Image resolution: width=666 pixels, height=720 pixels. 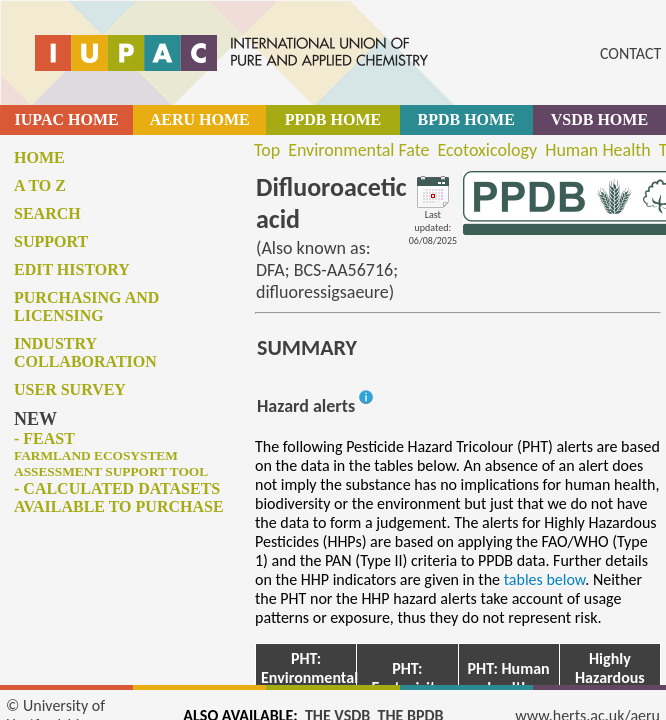 What do you see at coordinates (72, 269) in the screenshot?
I see `Edit history` at bounding box center [72, 269].